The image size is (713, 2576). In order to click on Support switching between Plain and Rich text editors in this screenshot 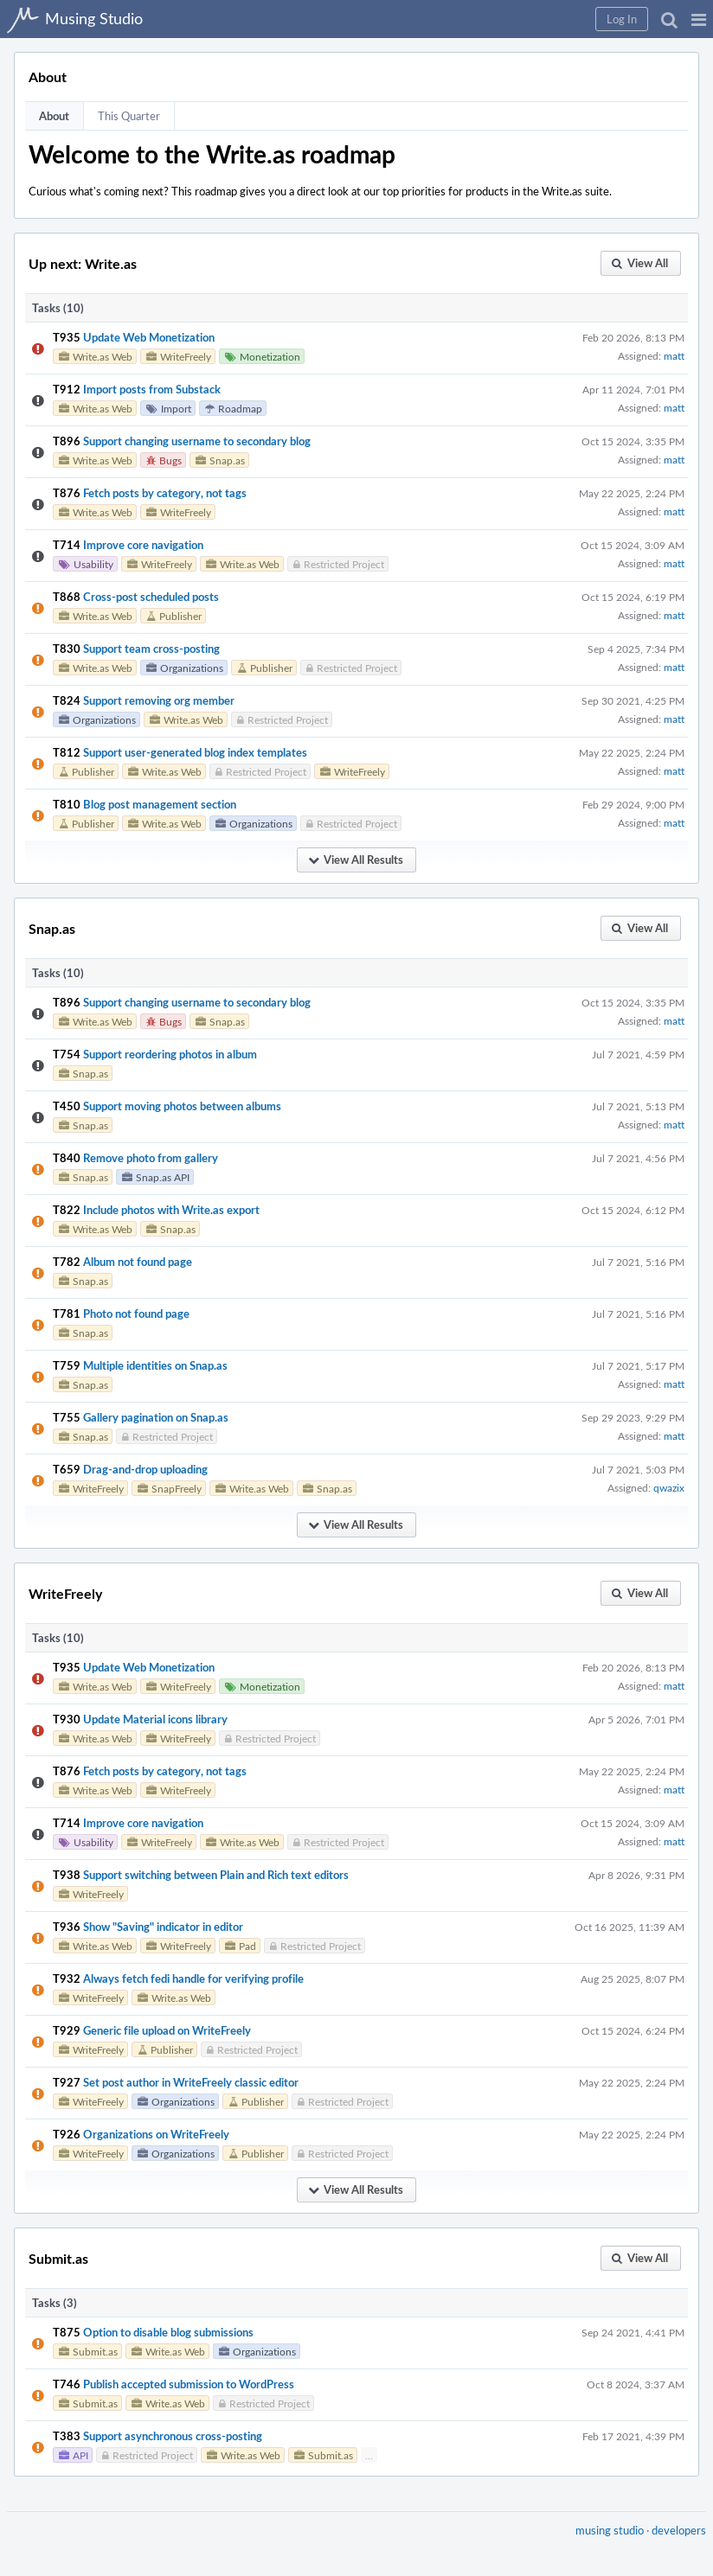, I will do `click(216, 1874)`.